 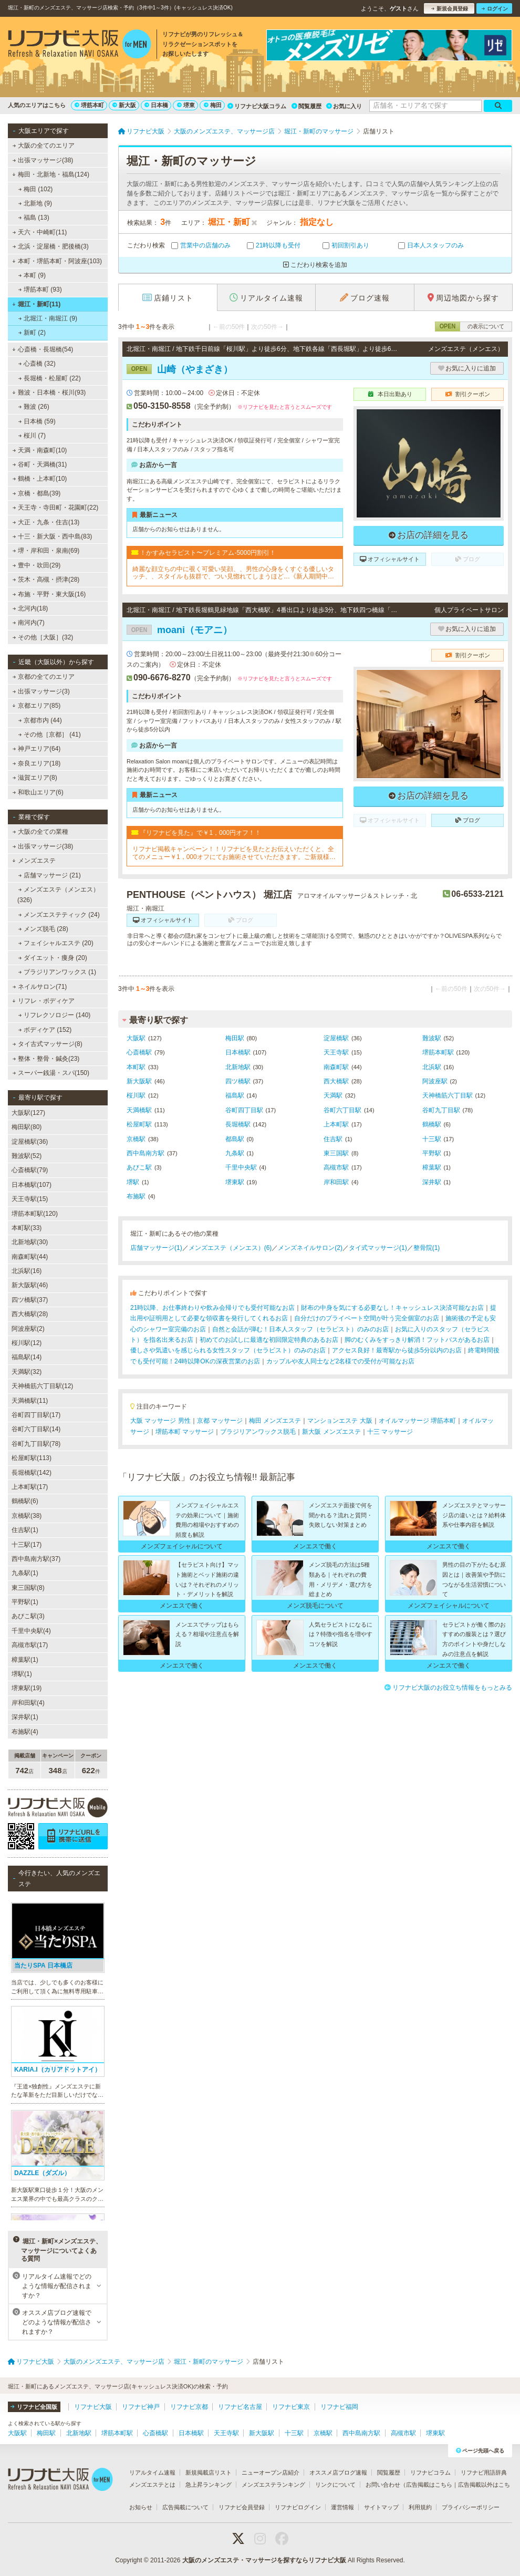 I want to click on 西中島南方駅, so click(x=145, y=1153).